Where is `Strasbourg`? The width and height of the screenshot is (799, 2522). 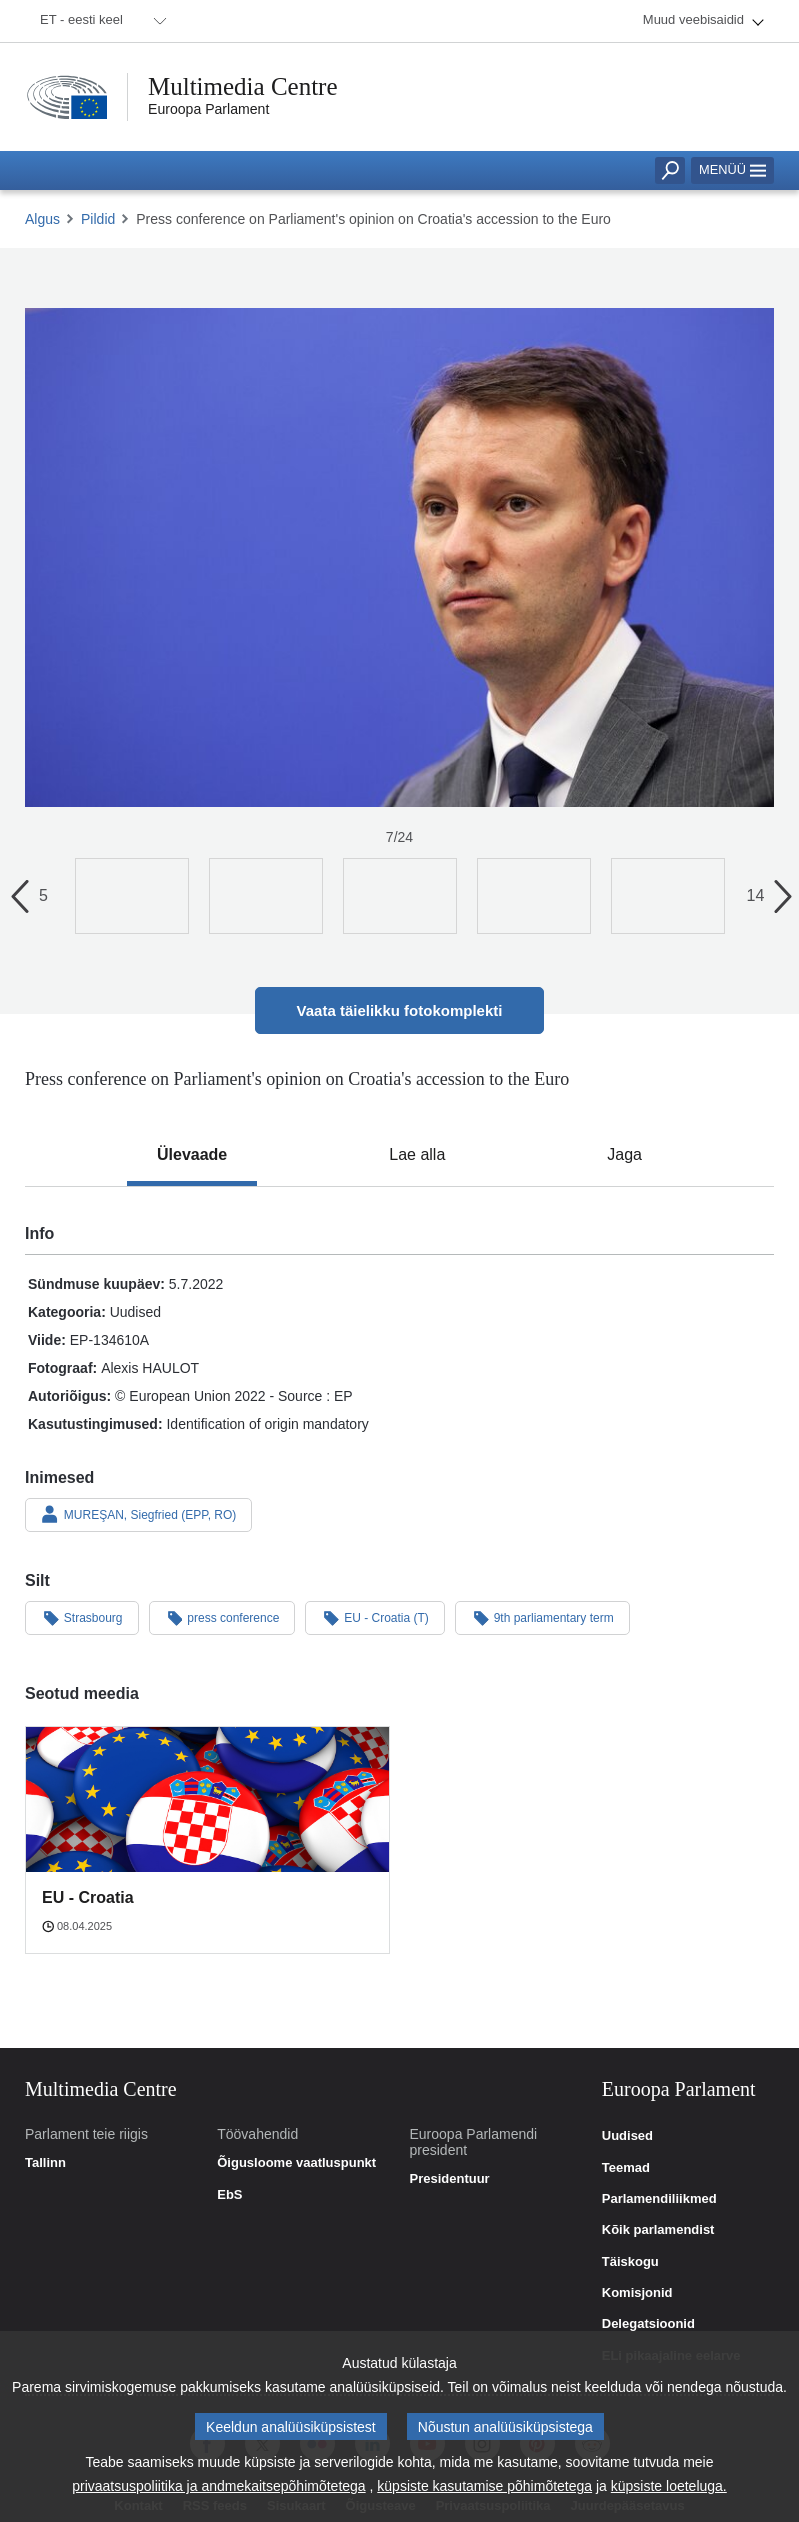 Strasbourg is located at coordinates (82, 1617).